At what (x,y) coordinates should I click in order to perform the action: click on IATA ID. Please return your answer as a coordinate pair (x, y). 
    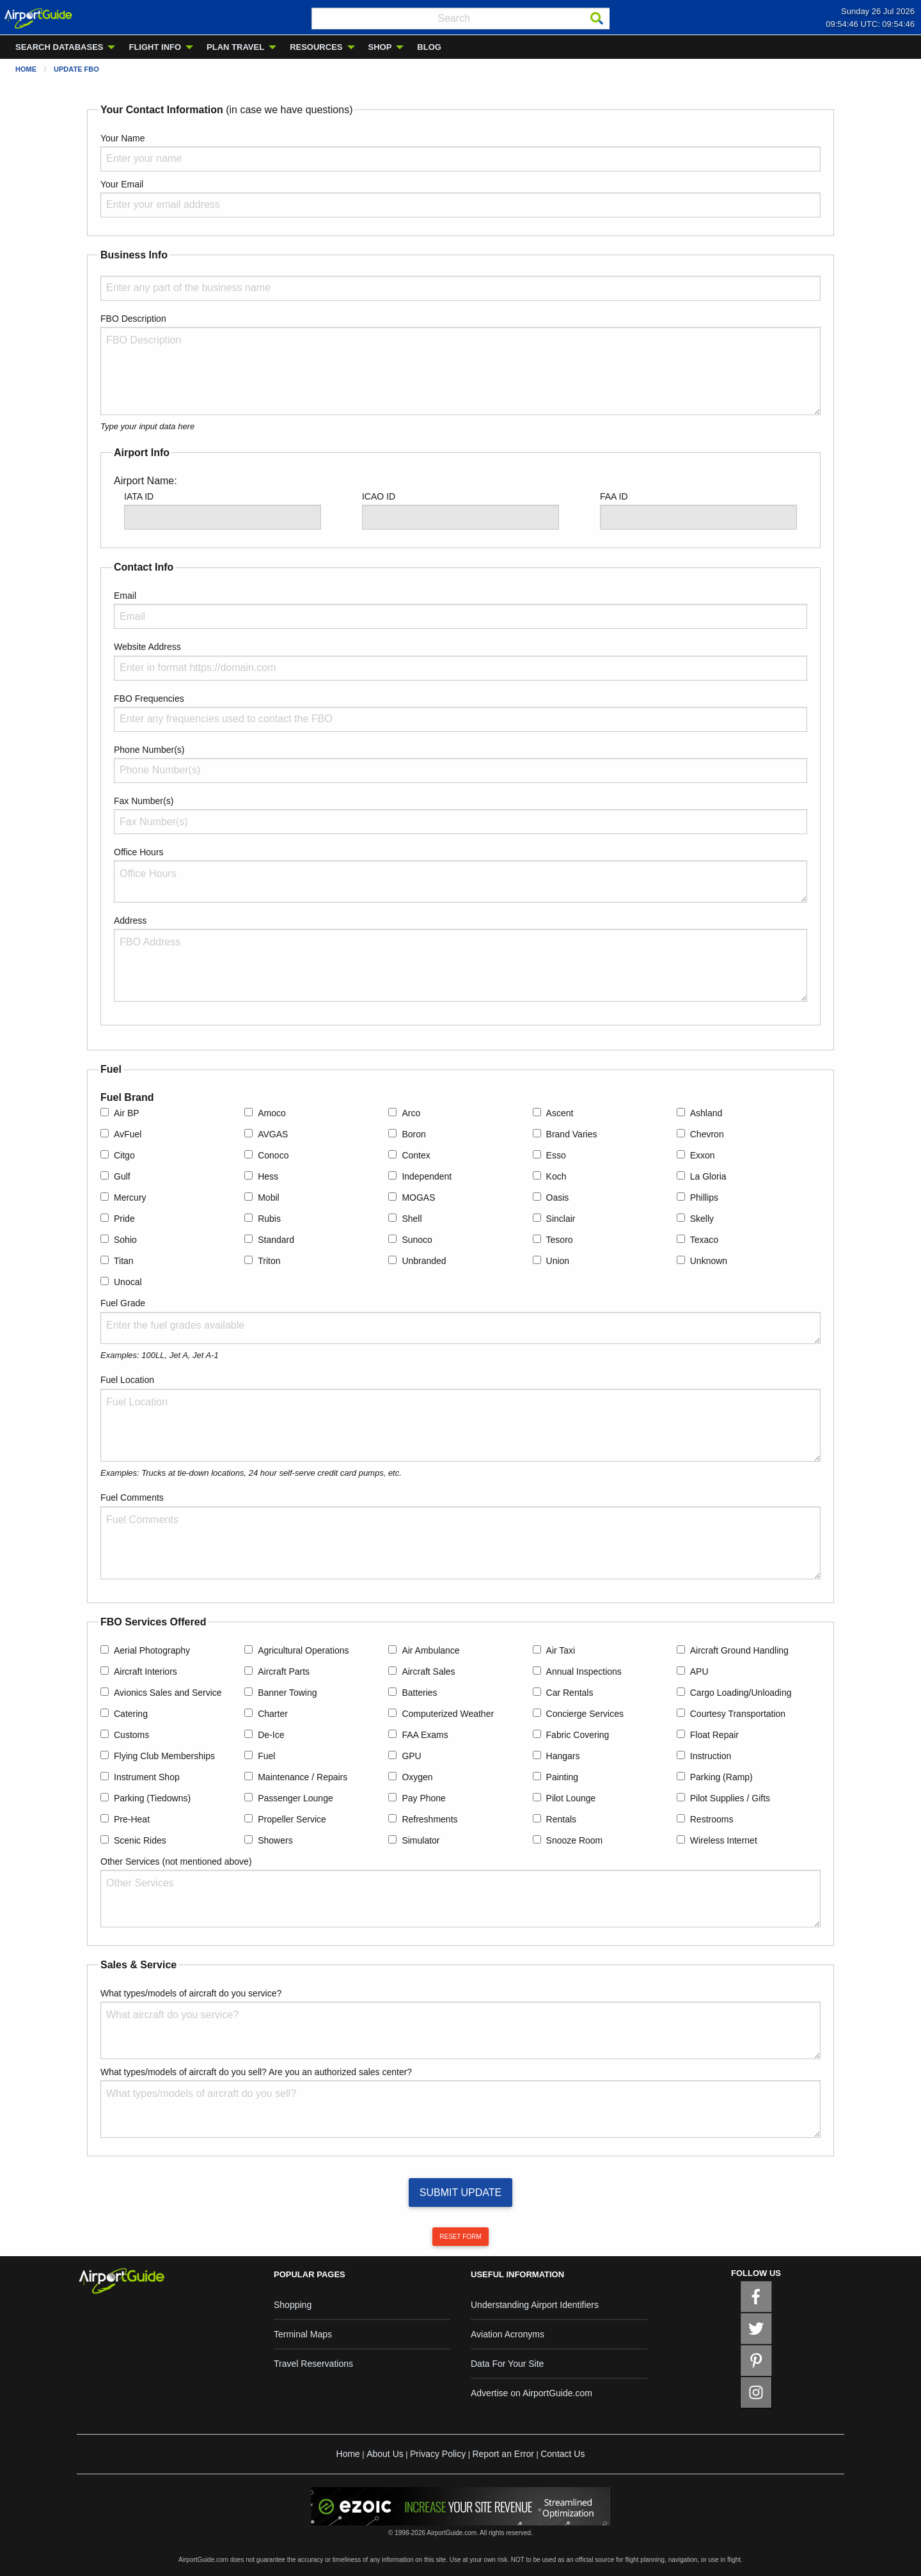
    Looking at the image, I should click on (139, 496).